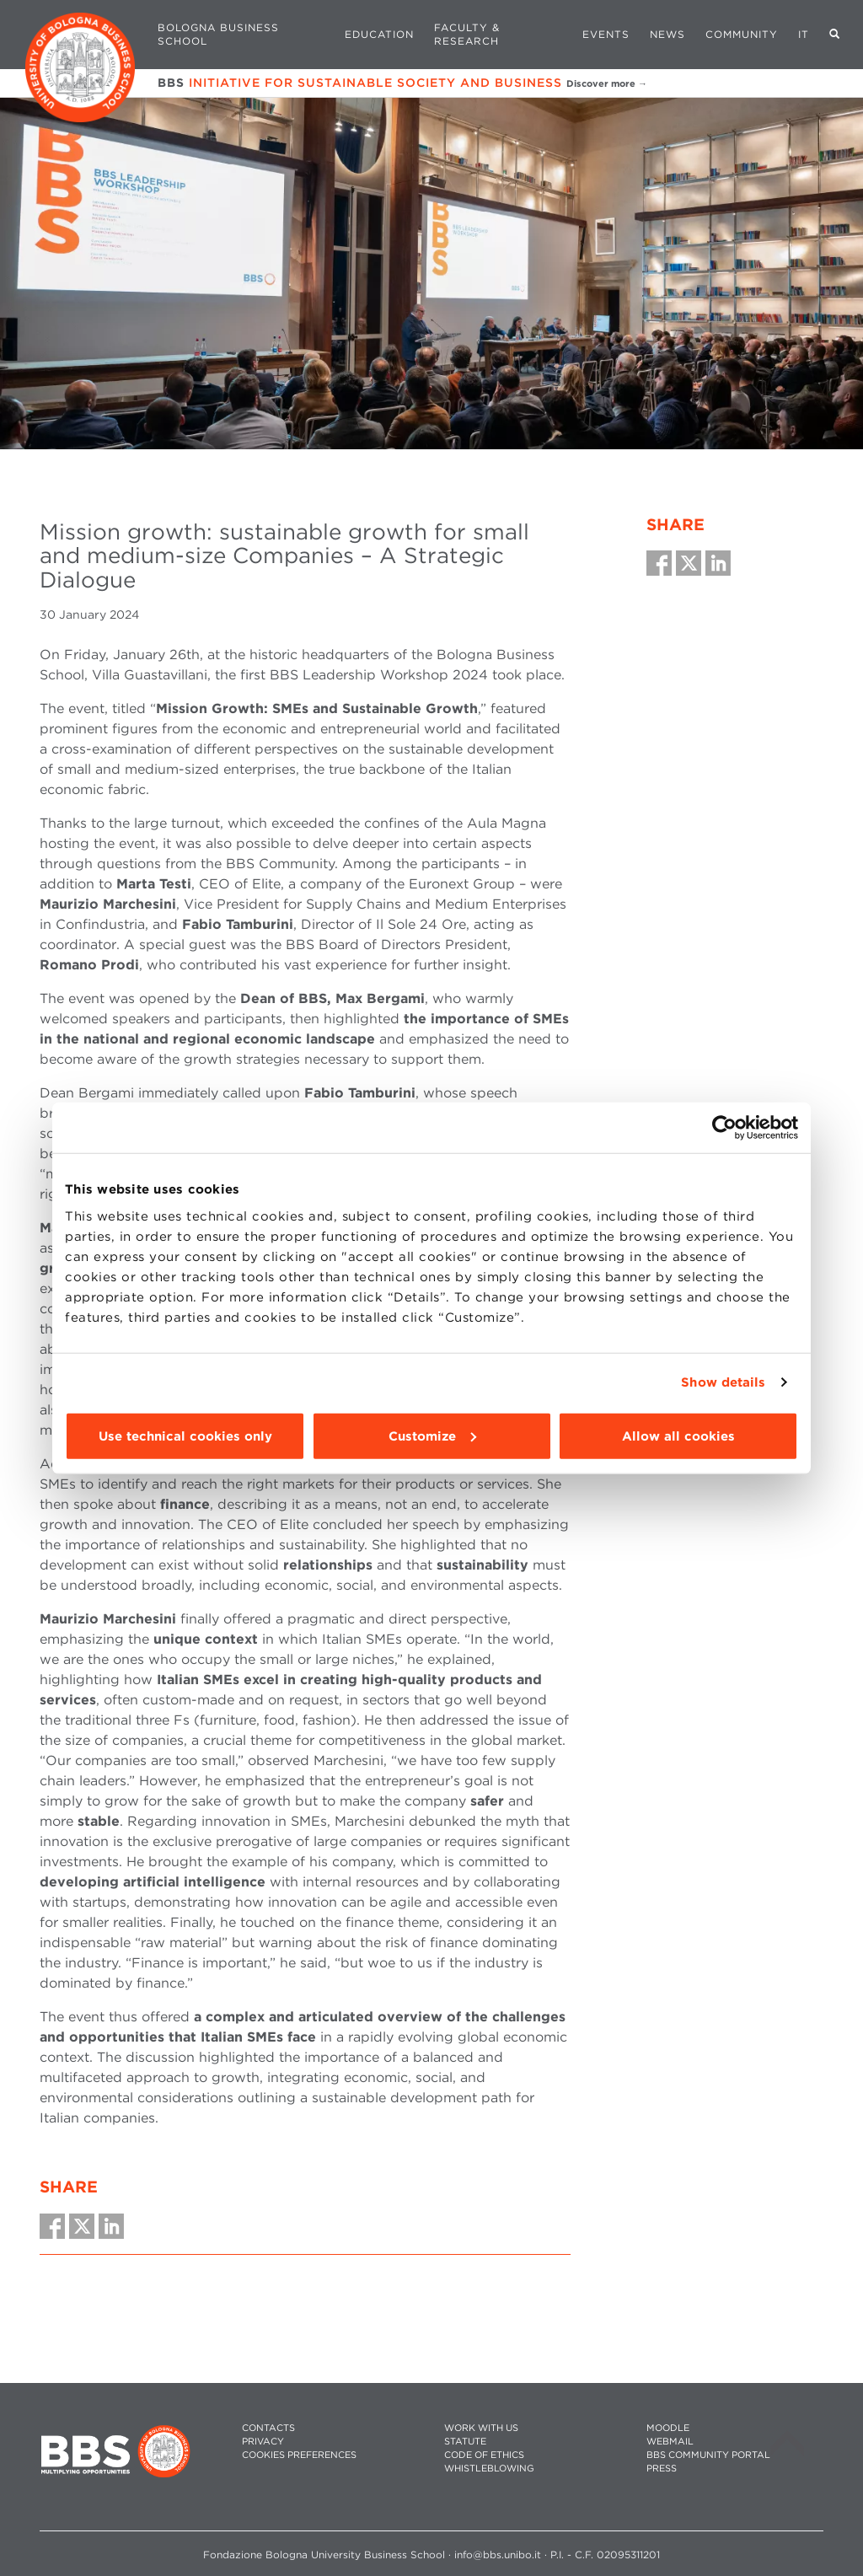 Image resolution: width=863 pixels, height=2576 pixels. What do you see at coordinates (218, 34) in the screenshot?
I see `Bologna Business School` at bounding box center [218, 34].